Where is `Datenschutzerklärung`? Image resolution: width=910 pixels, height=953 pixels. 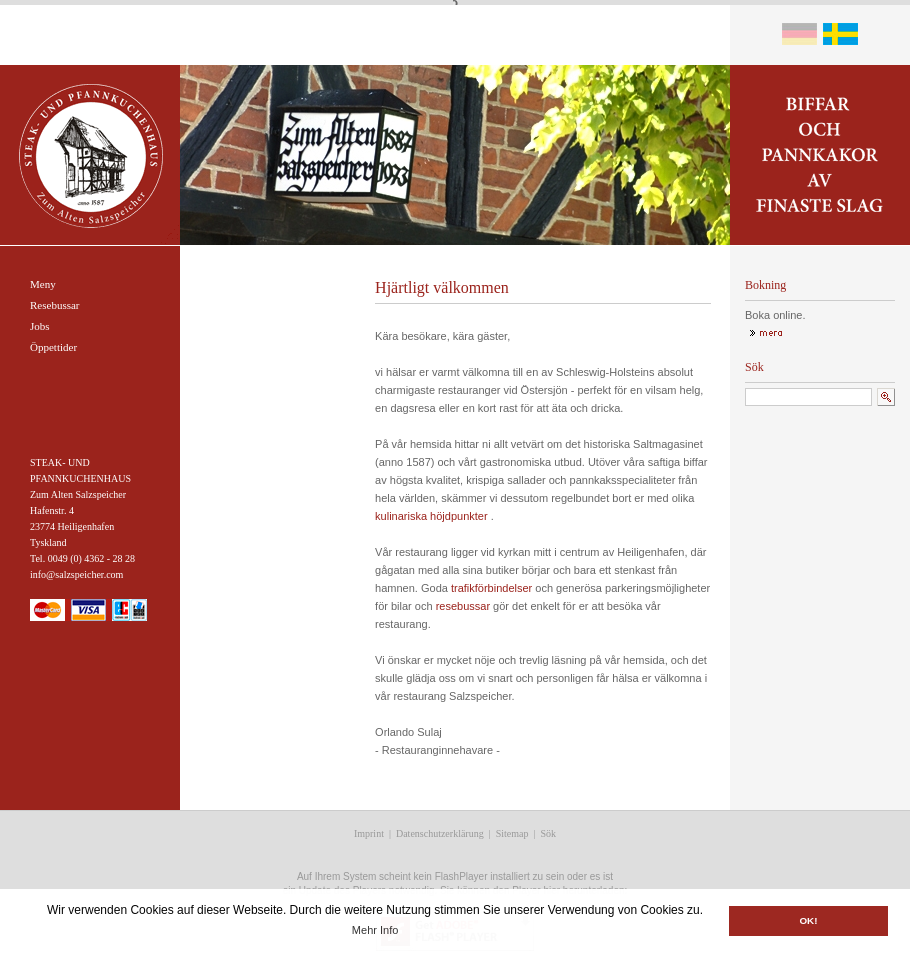
Datenschutzerklärung is located at coordinates (440, 833).